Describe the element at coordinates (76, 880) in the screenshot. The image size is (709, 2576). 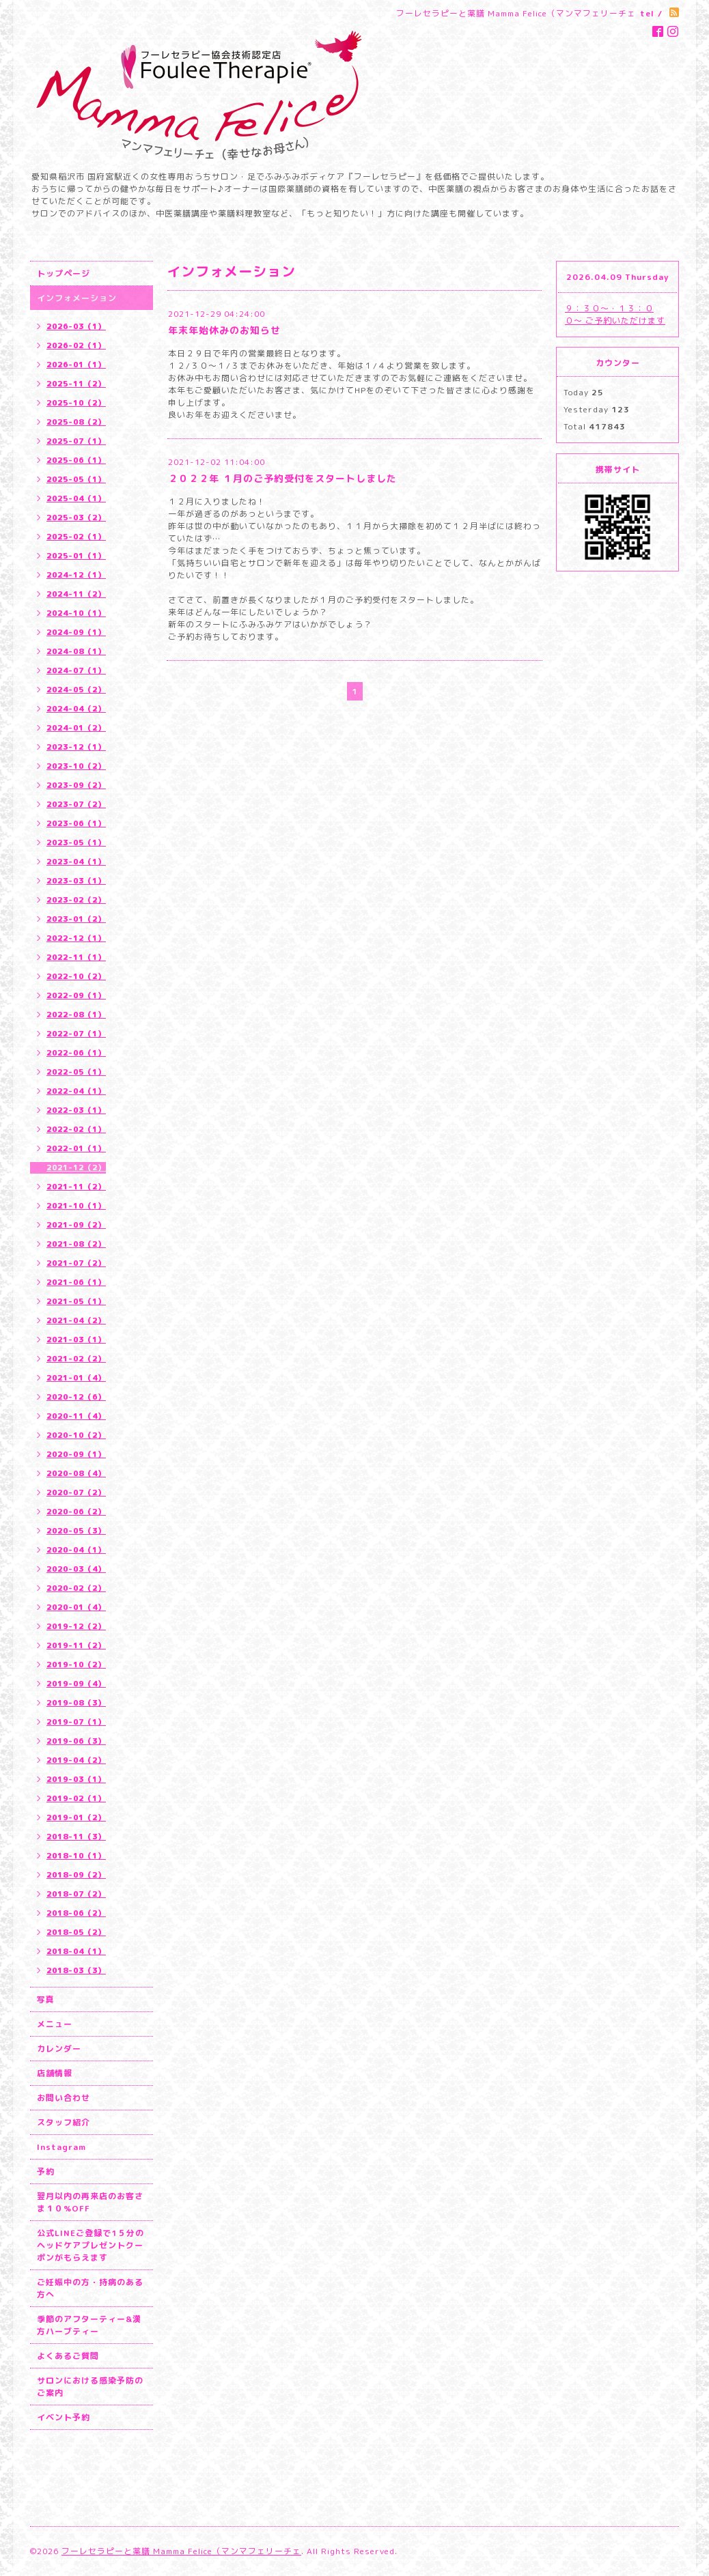
I see `2023-03（1）` at that location.